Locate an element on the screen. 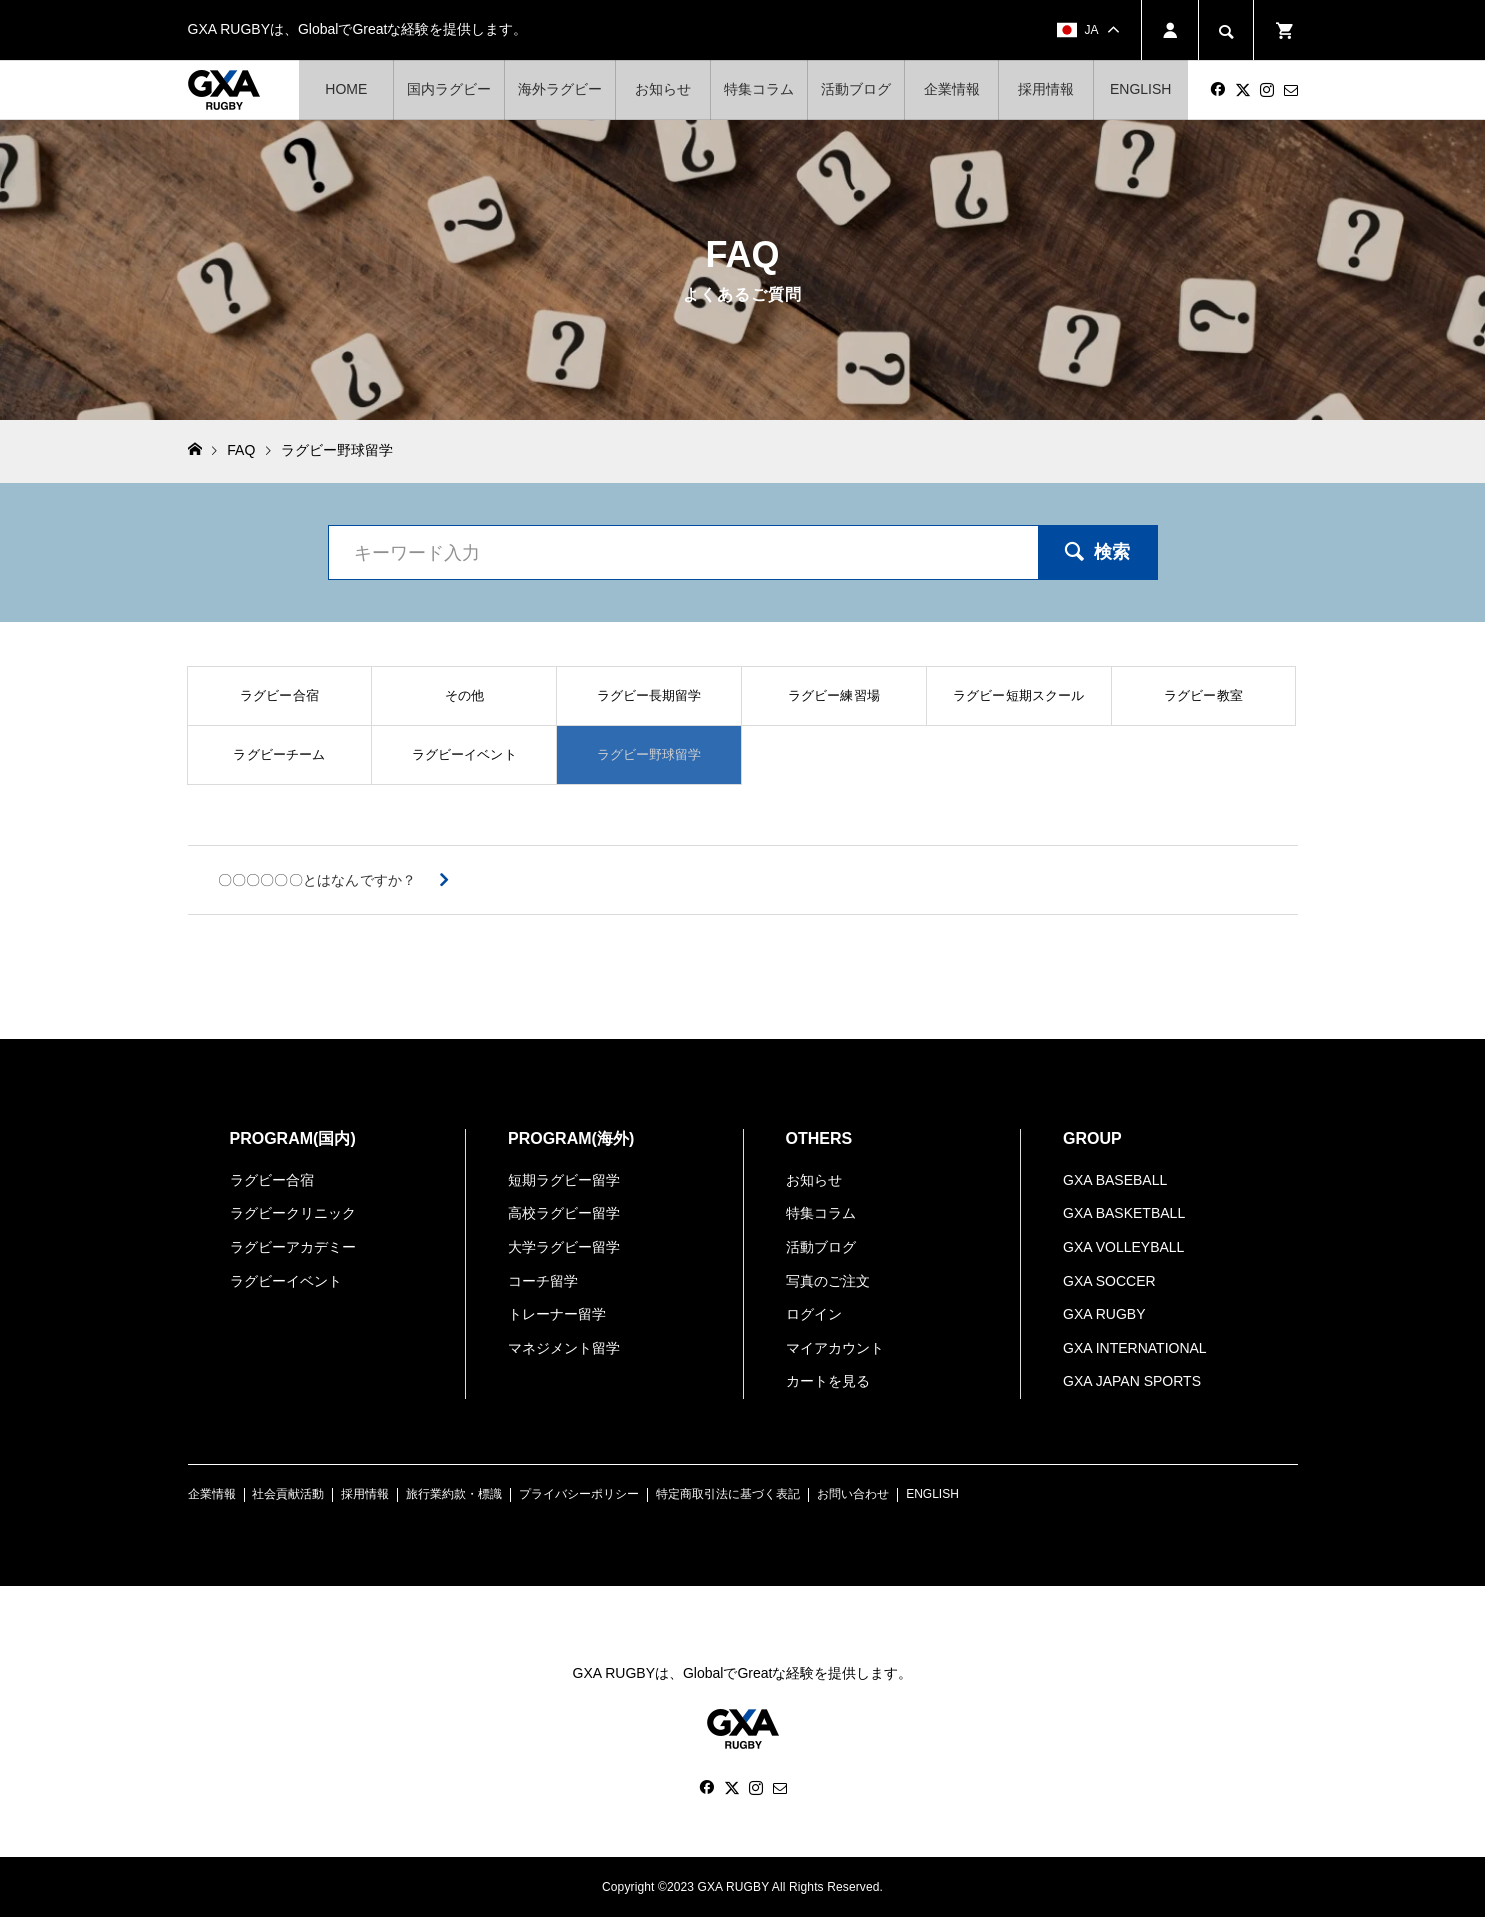 This screenshot has width=1485, height=1917. ラグビークリニック is located at coordinates (293, 1213).